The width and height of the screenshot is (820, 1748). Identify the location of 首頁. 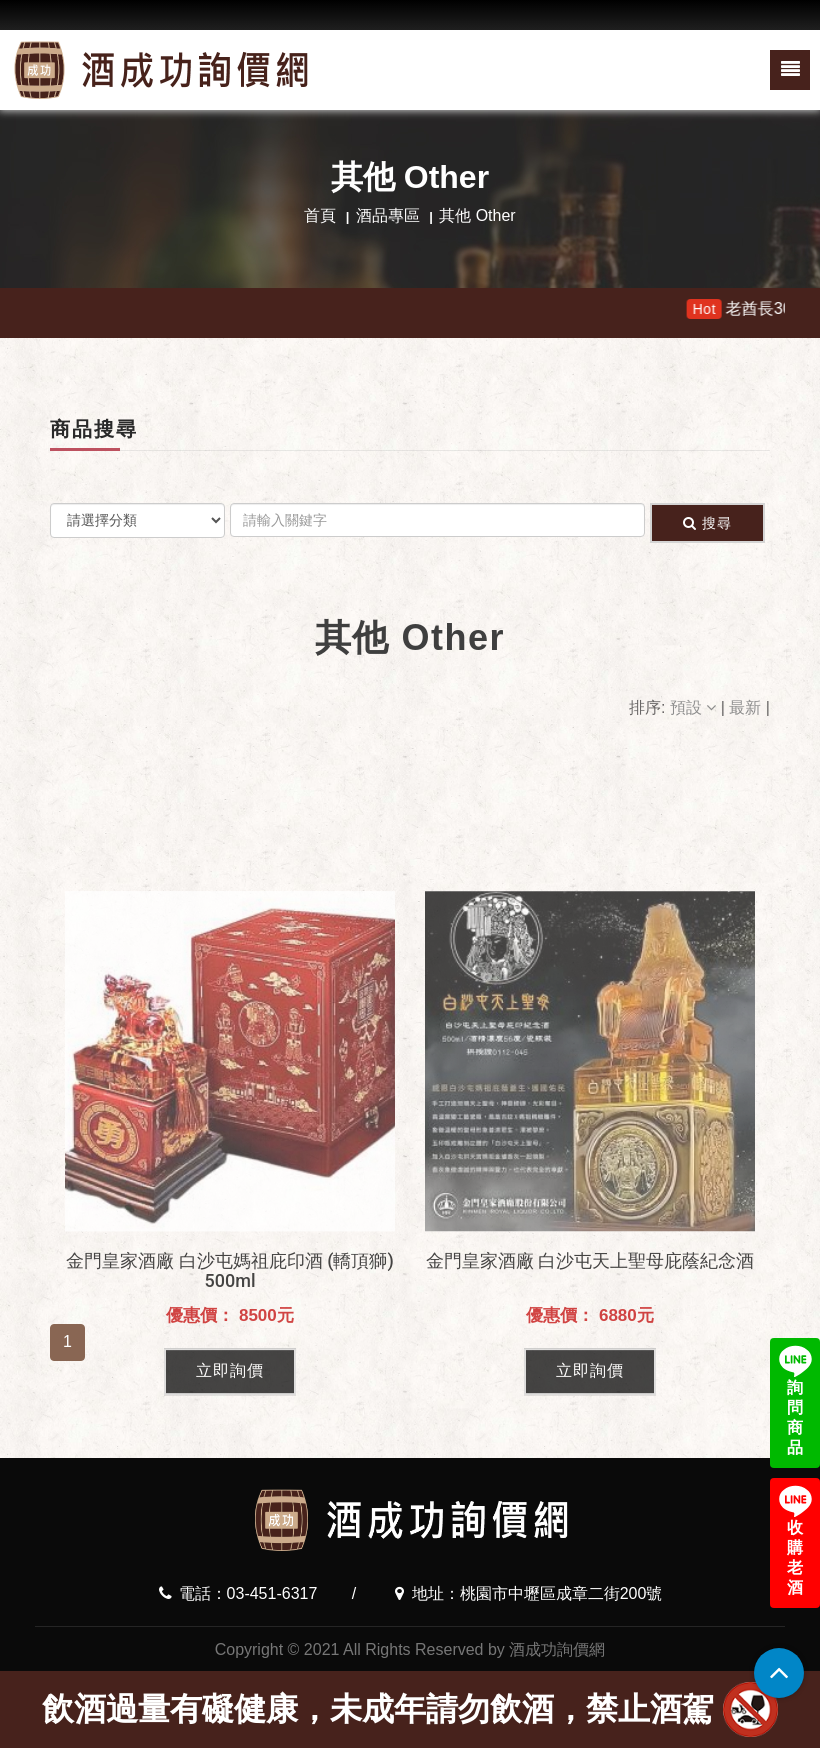
(320, 215).